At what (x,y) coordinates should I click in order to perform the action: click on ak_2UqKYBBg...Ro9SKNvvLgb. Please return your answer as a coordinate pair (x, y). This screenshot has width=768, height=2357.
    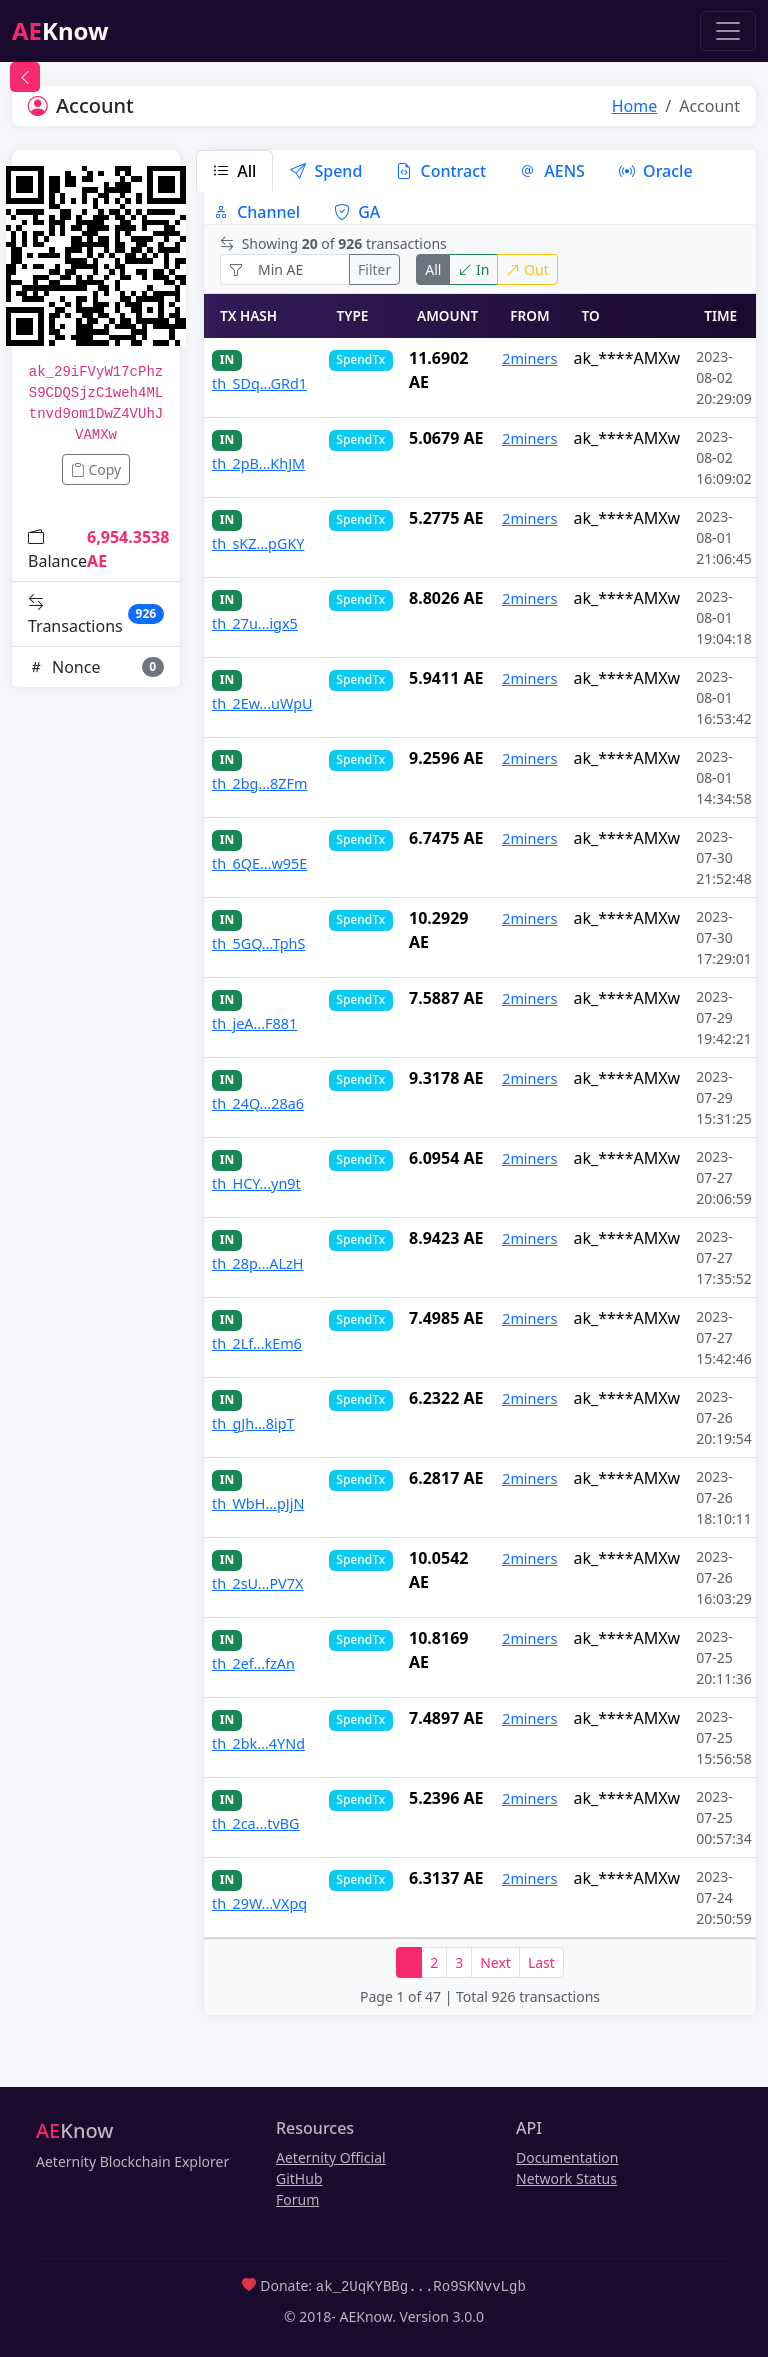
    Looking at the image, I should click on (421, 2285).